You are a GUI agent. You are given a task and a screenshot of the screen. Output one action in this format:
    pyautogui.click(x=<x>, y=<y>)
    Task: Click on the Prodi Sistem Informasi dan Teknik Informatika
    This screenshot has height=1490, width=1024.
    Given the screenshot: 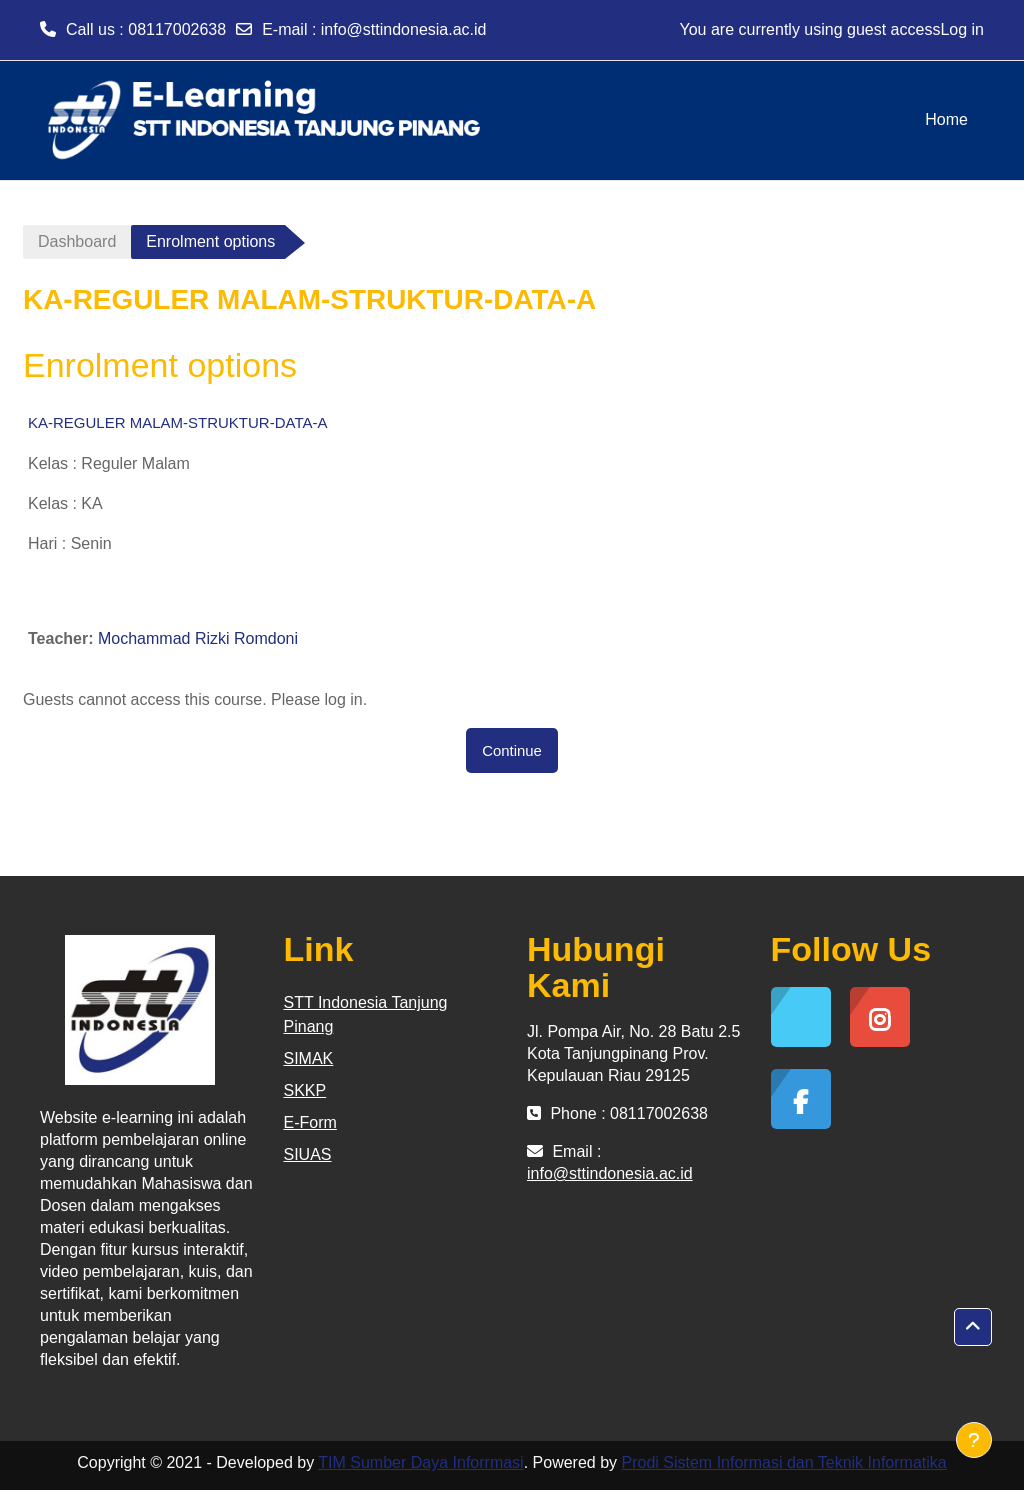 What is the action you would take?
    pyautogui.click(x=784, y=1462)
    